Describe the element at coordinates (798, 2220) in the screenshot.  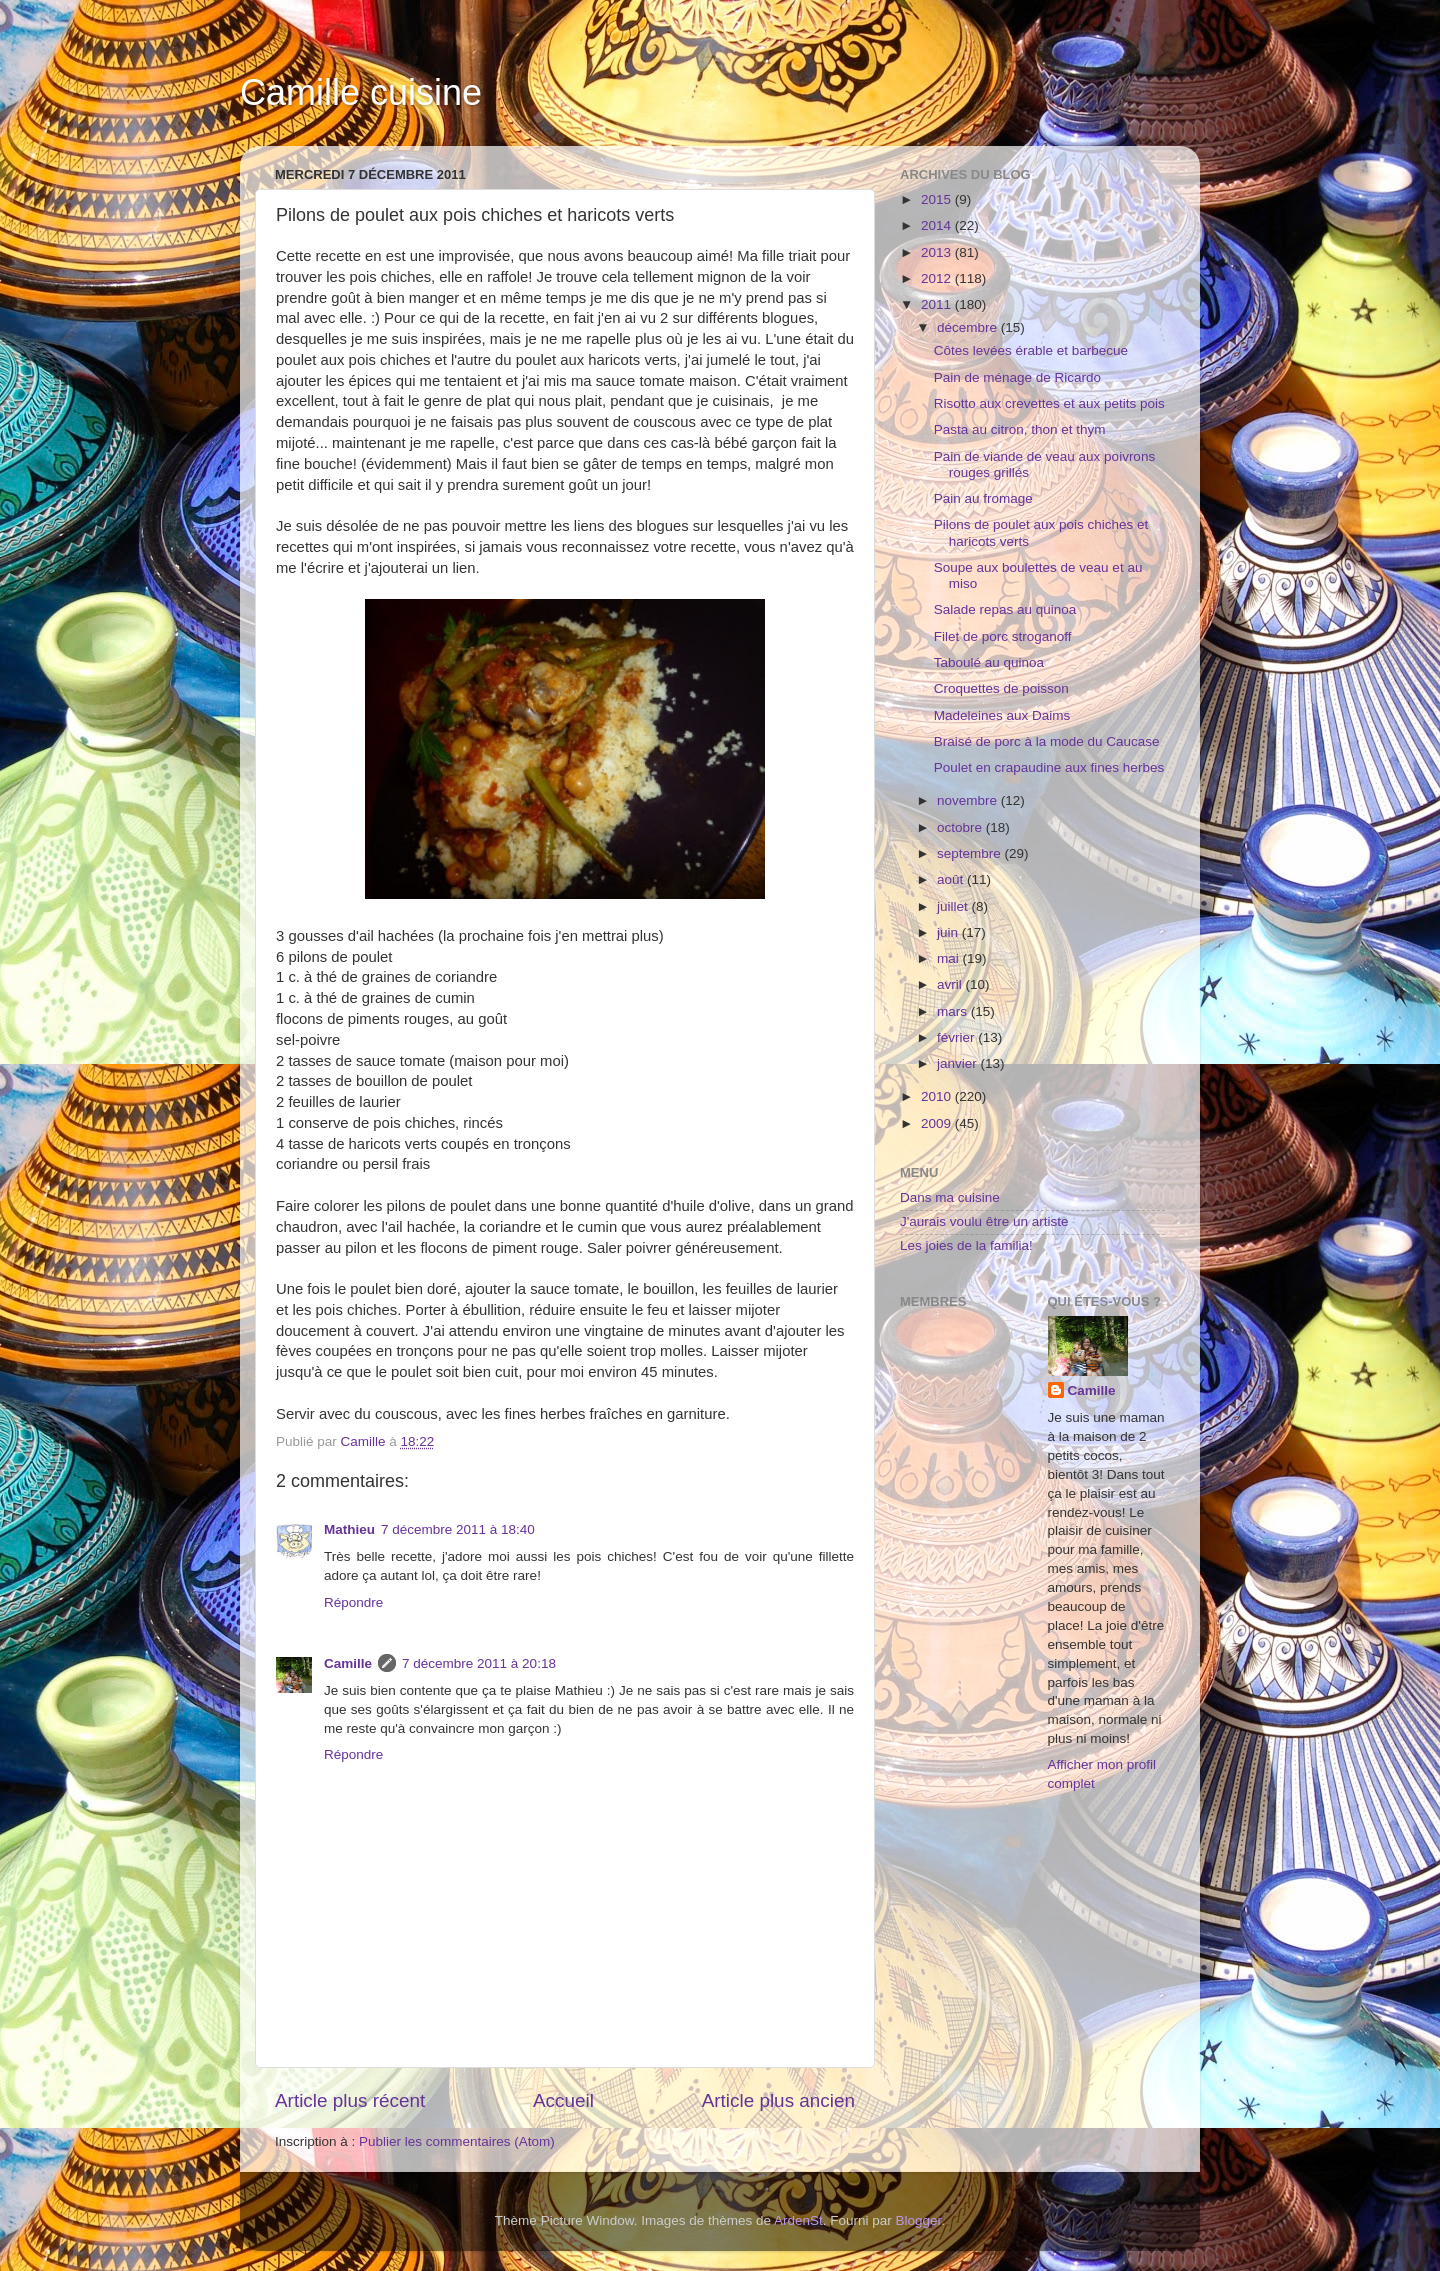
I see `ArdenSt` at that location.